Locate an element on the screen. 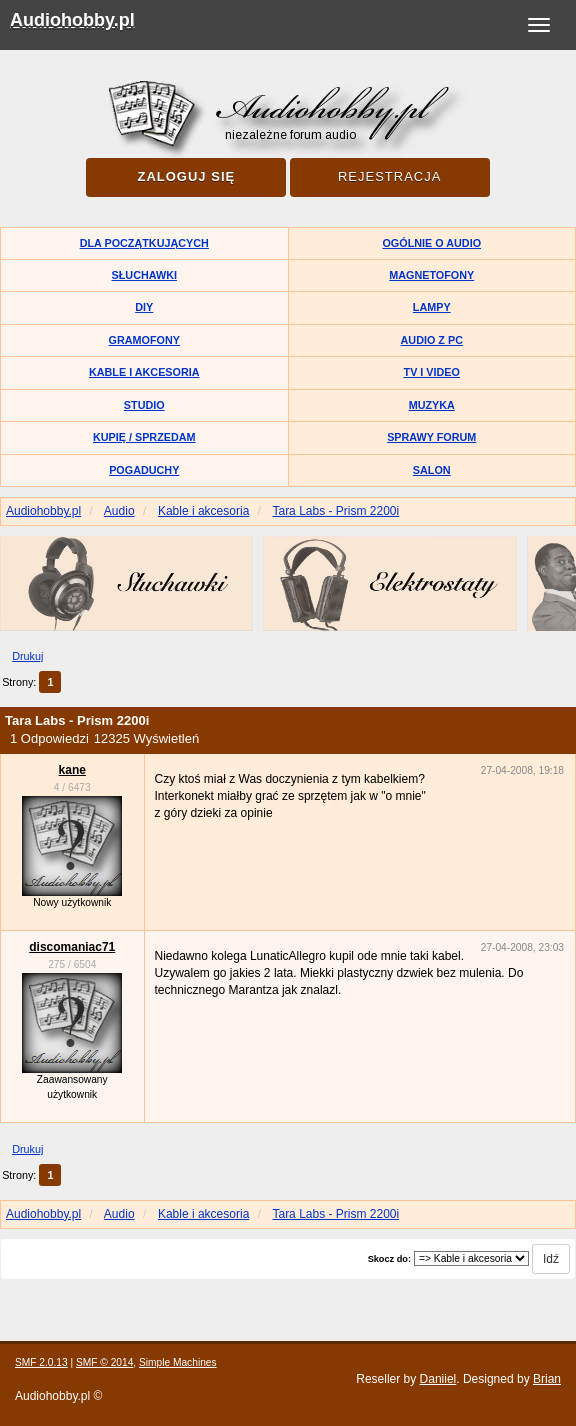 The height and width of the screenshot is (1426, 576). Słuchawki is located at coordinates (144, 275).